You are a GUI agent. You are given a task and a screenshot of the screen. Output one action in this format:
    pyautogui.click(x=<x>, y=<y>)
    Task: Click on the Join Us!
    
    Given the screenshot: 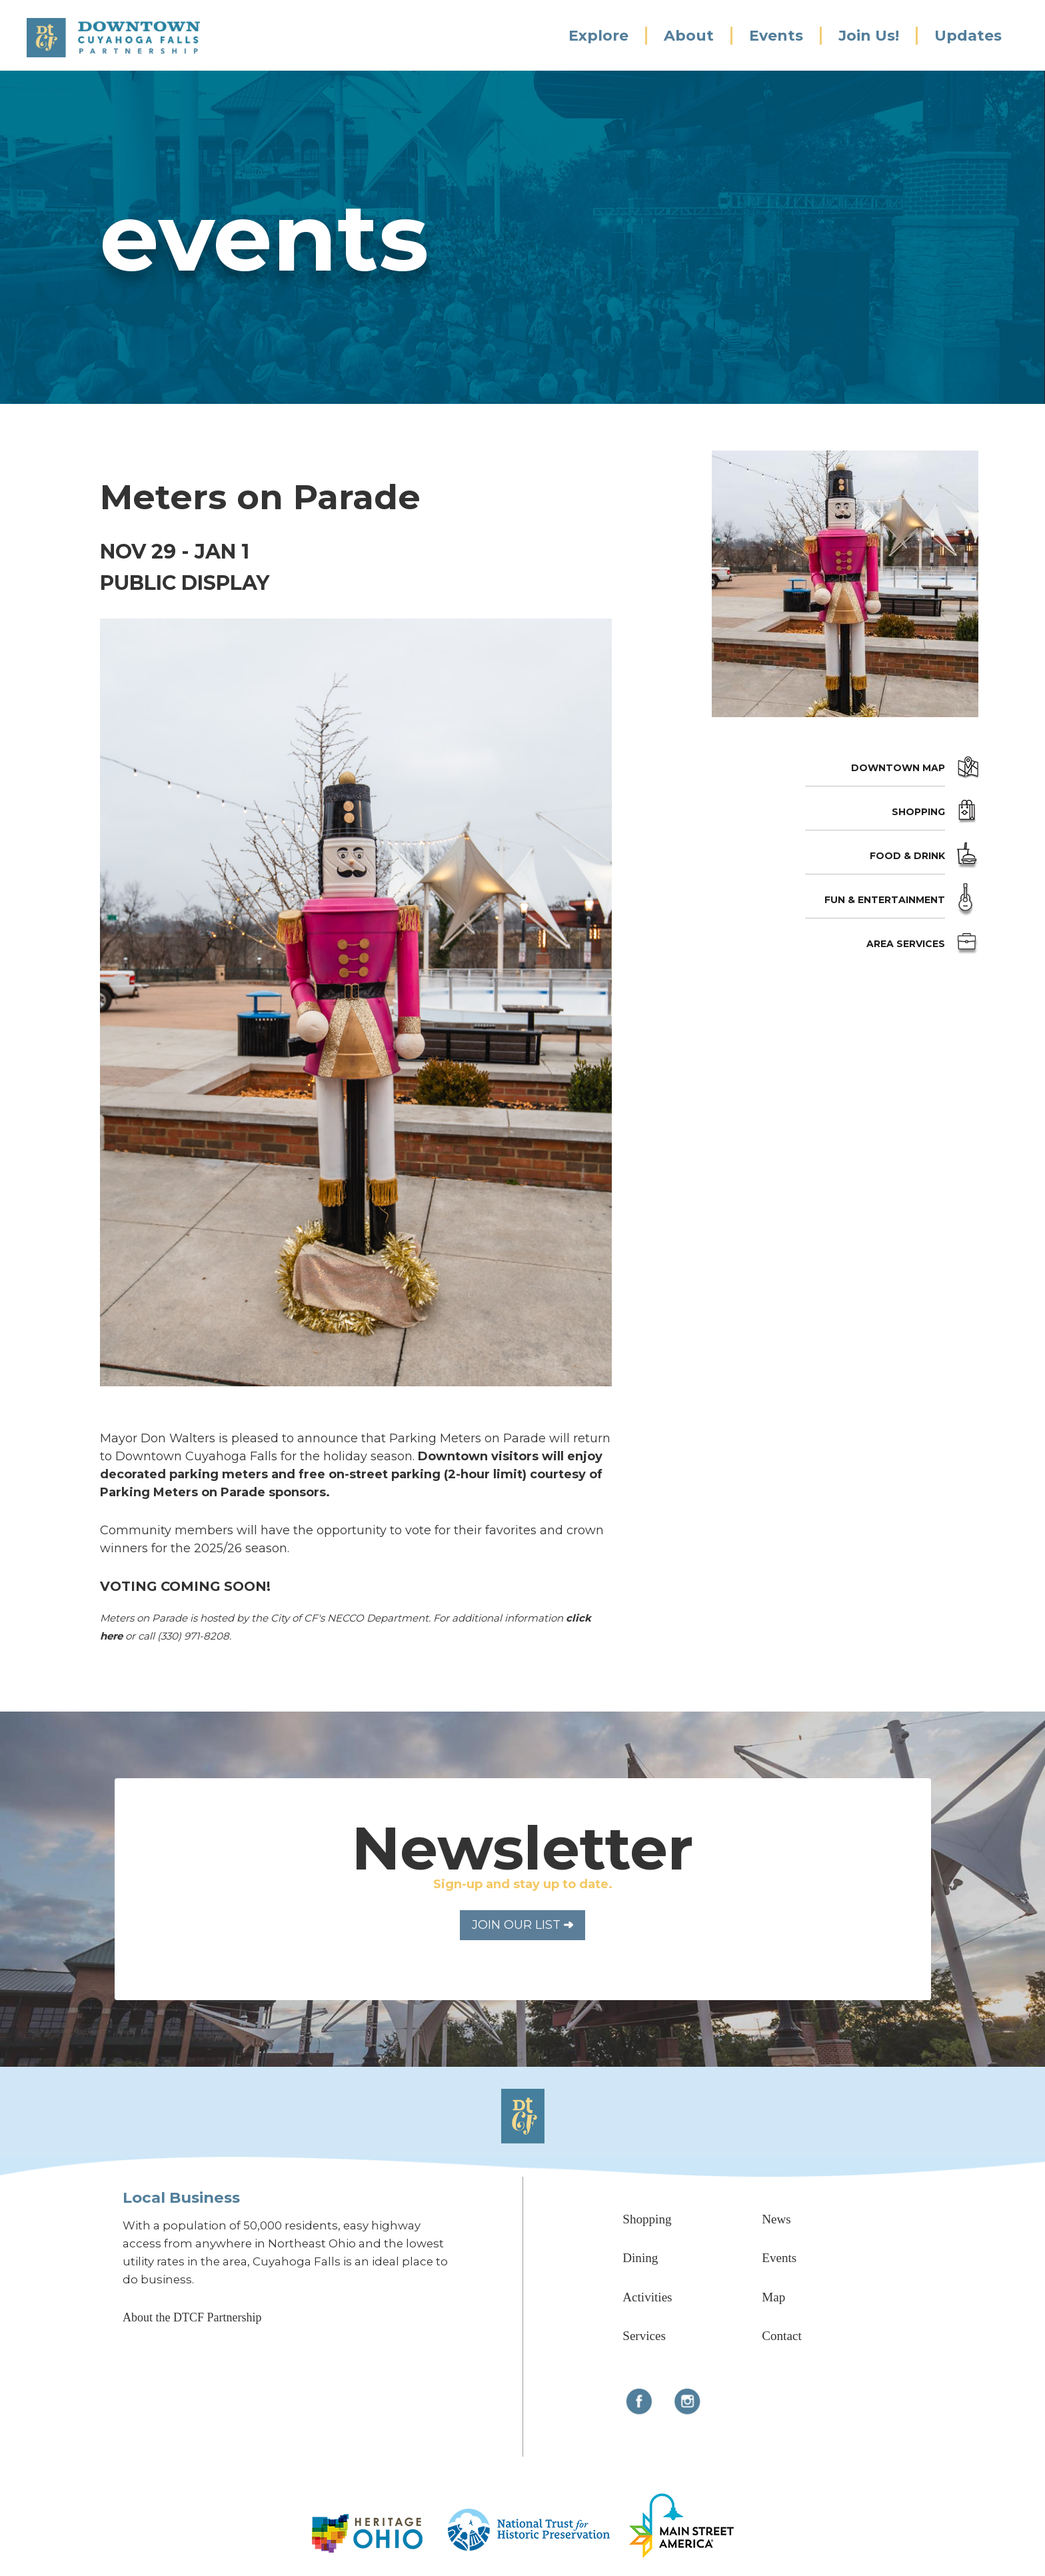 What is the action you would take?
    pyautogui.click(x=868, y=36)
    